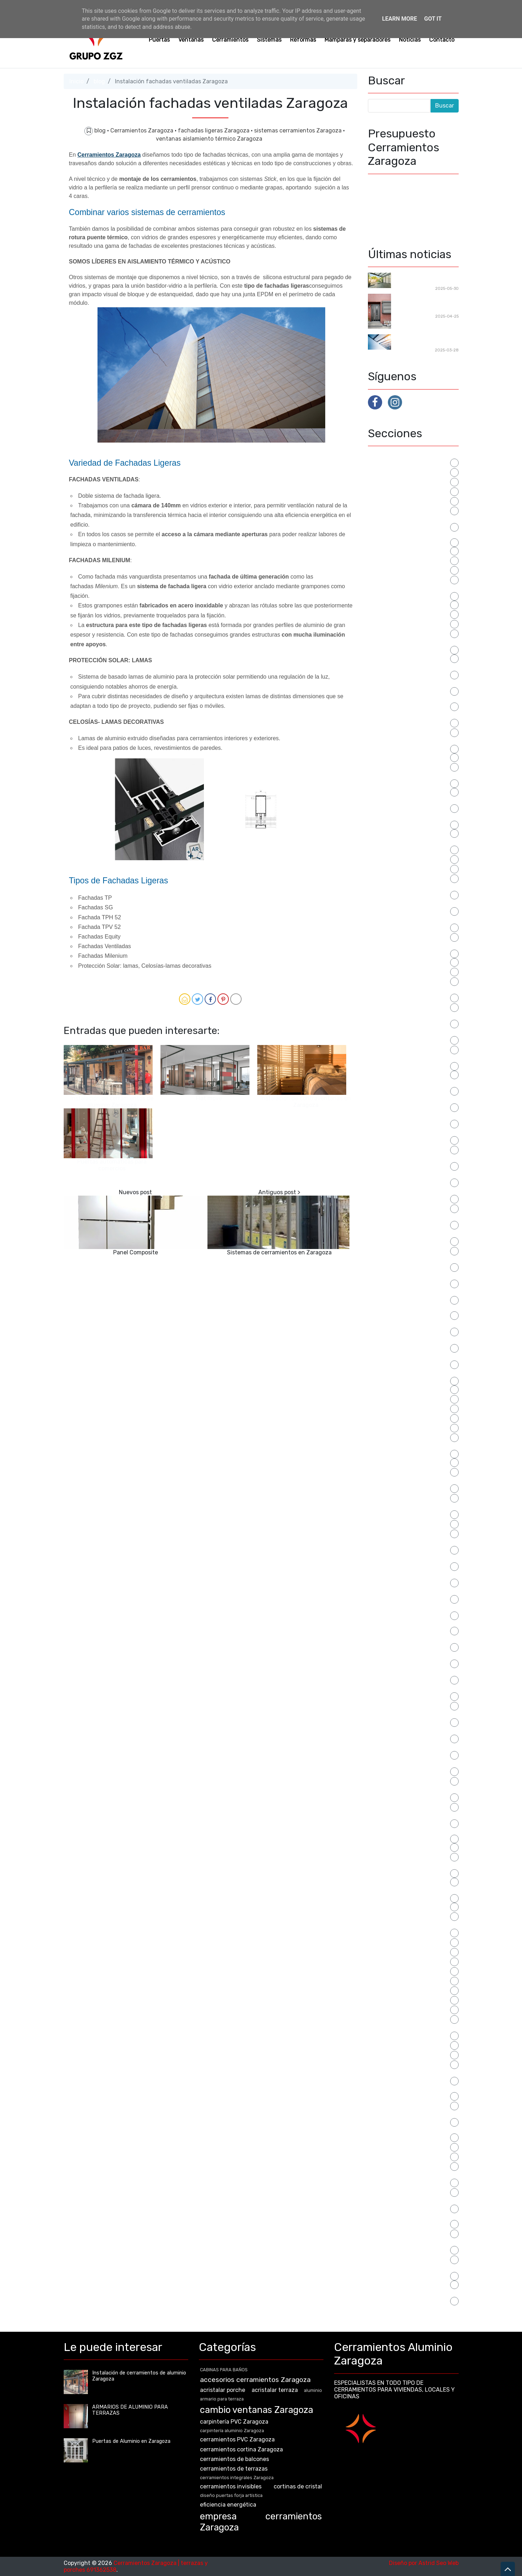  Describe the element at coordinates (379, 490) in the screenshot. I see `aluminio` at that location.